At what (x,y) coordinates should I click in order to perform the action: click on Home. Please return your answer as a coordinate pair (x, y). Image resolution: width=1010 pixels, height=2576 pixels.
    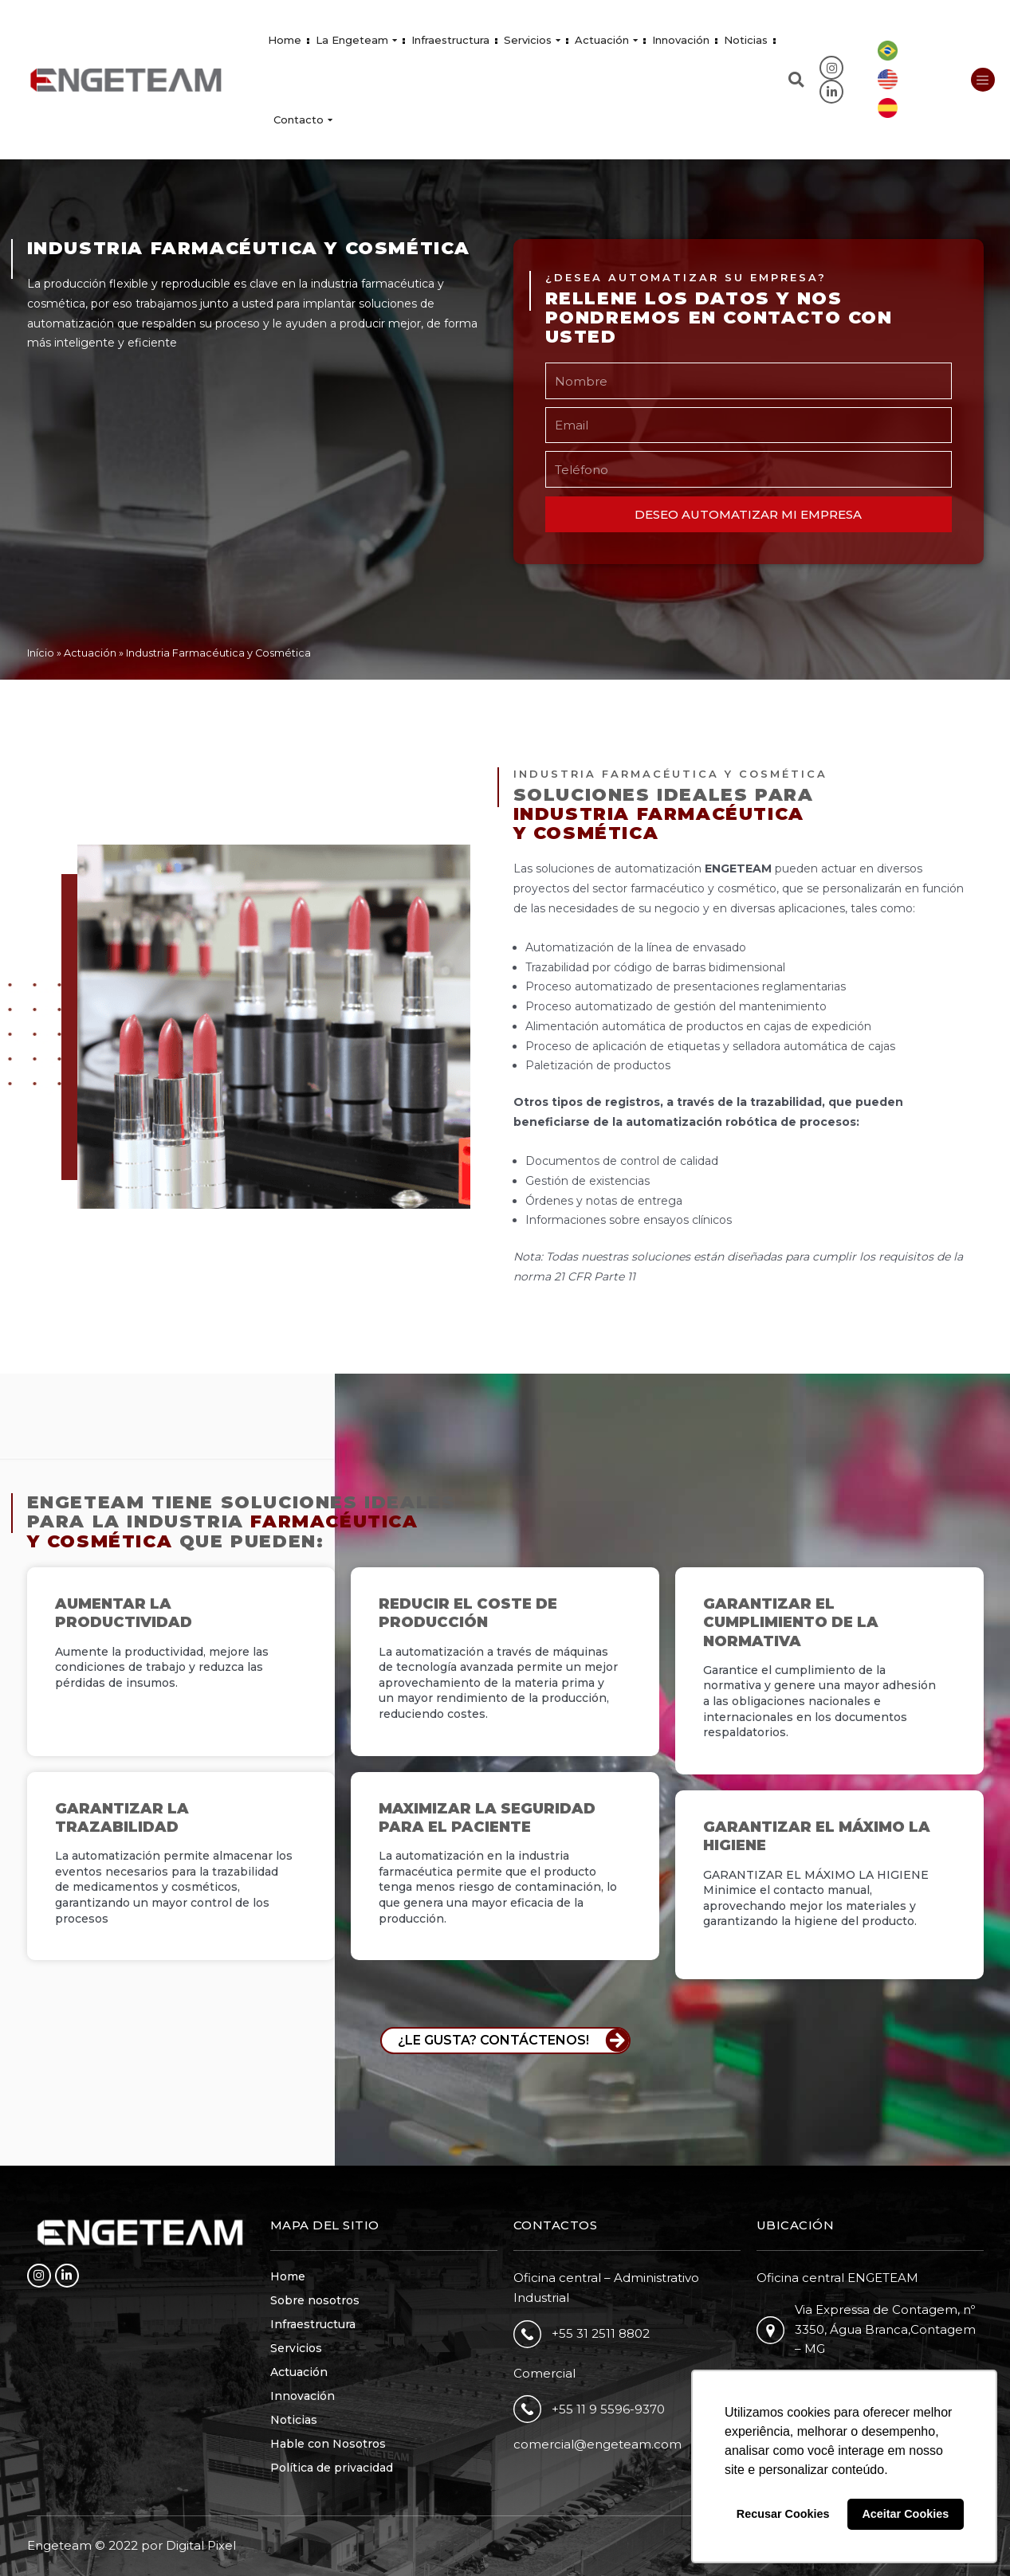
    Looking at the image, I should click on (284, 39).